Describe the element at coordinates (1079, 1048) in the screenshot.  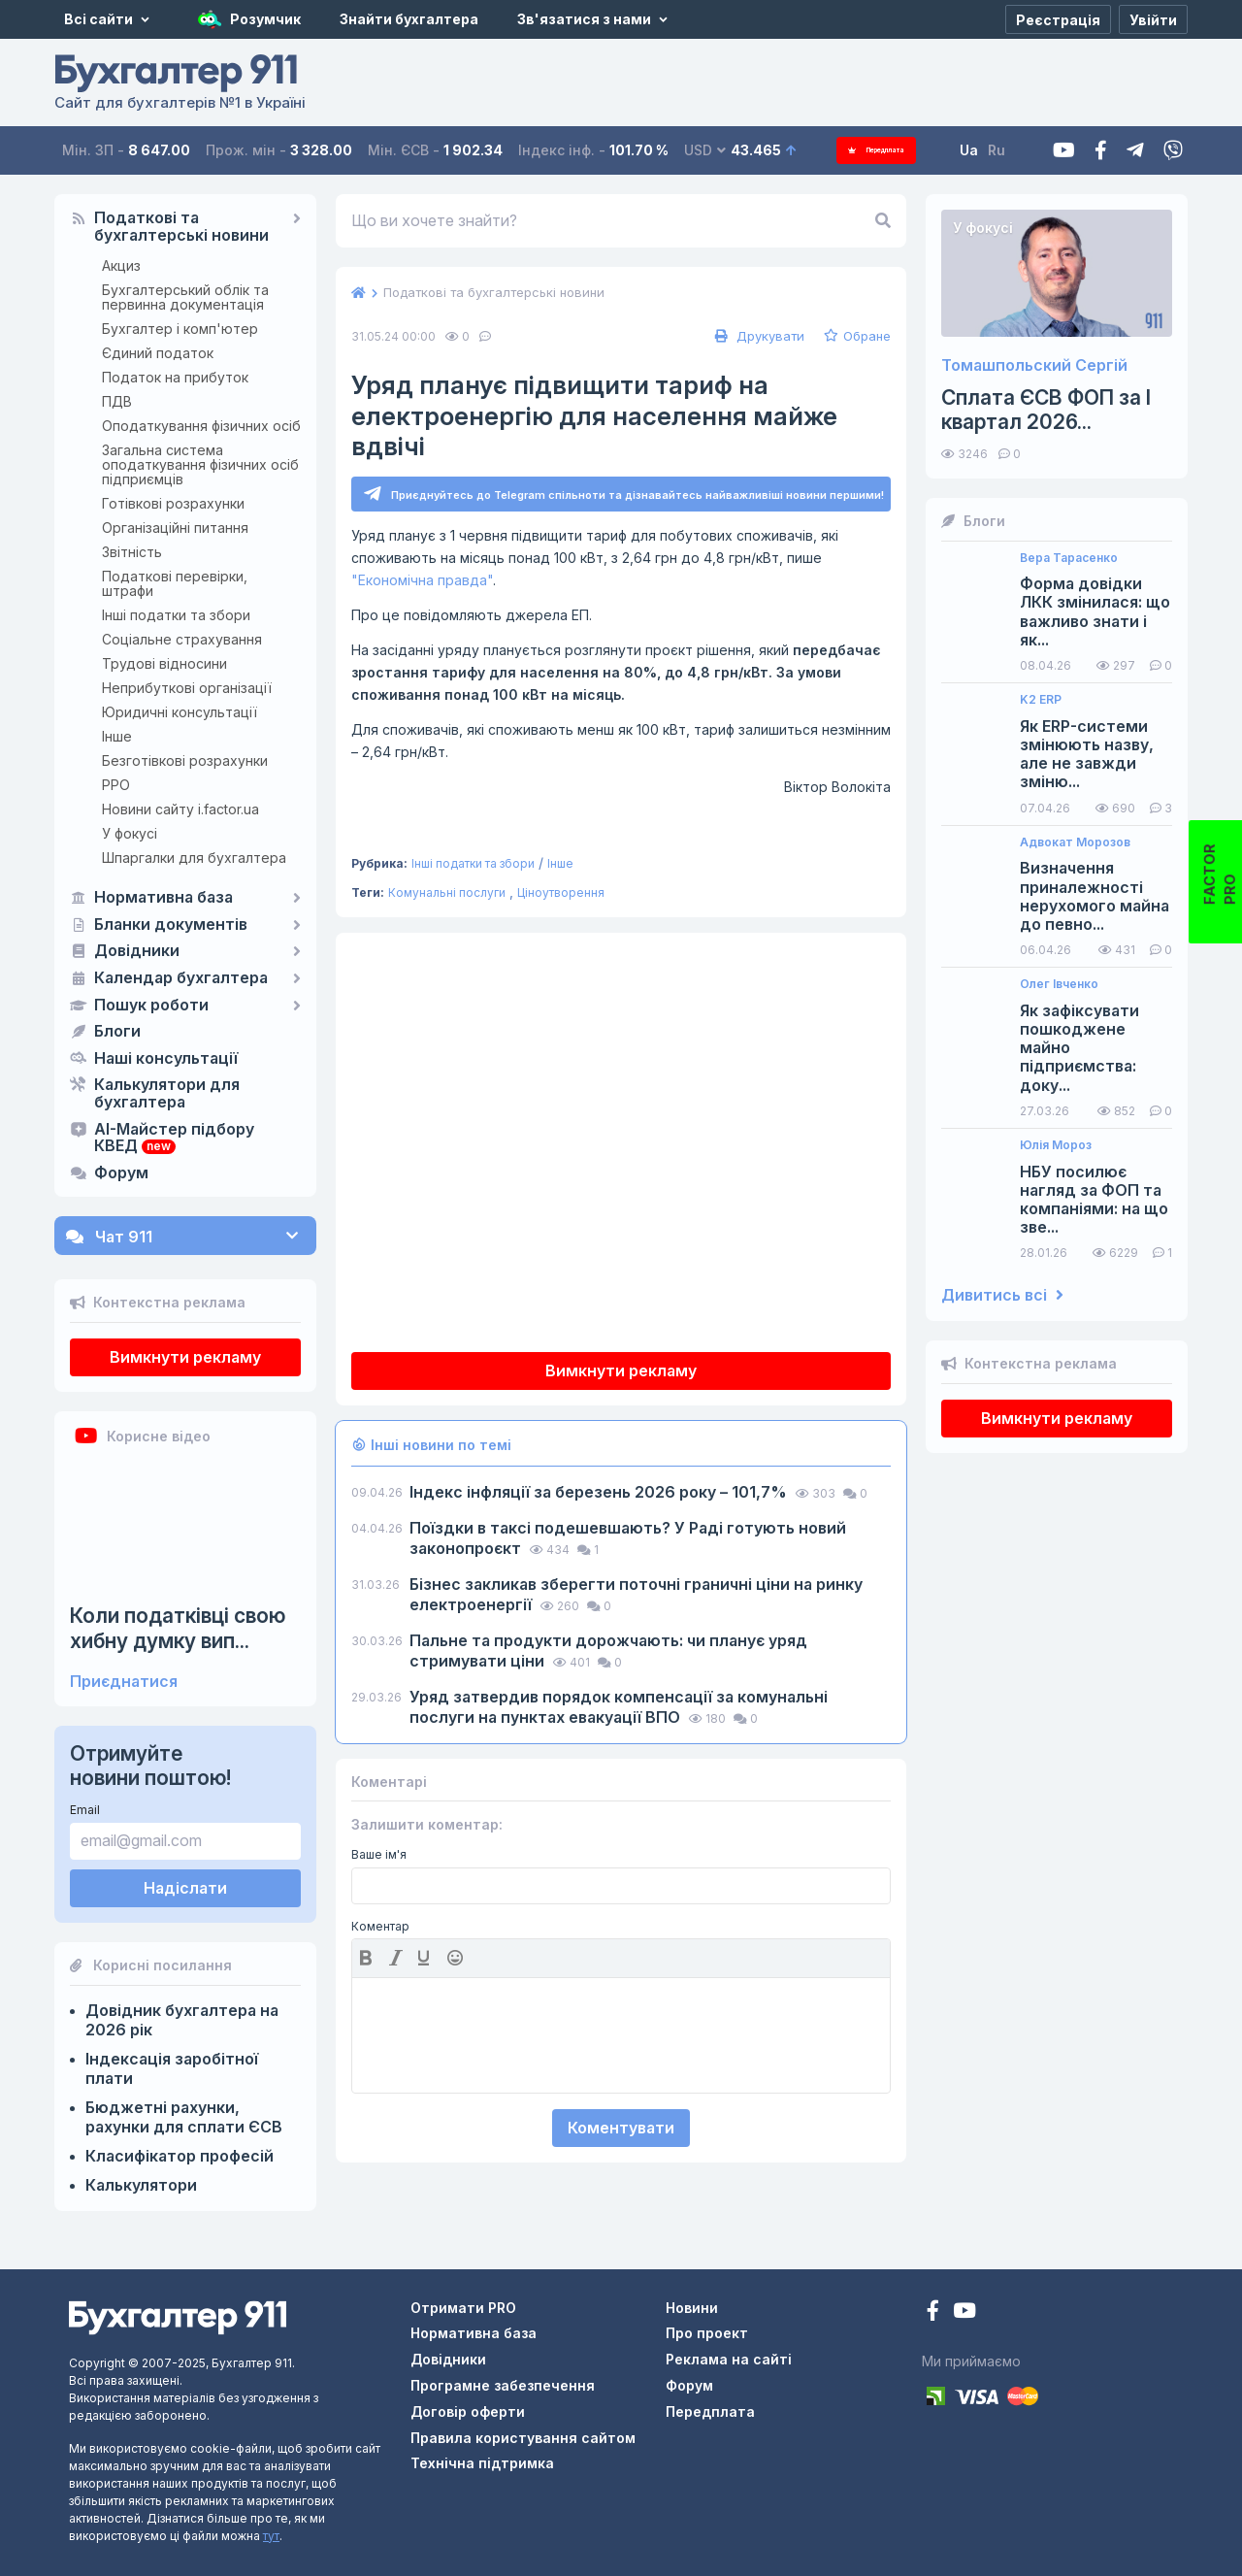
I see `Як зафіксувати пошкоджене майно підприємства: доку...` at that location.